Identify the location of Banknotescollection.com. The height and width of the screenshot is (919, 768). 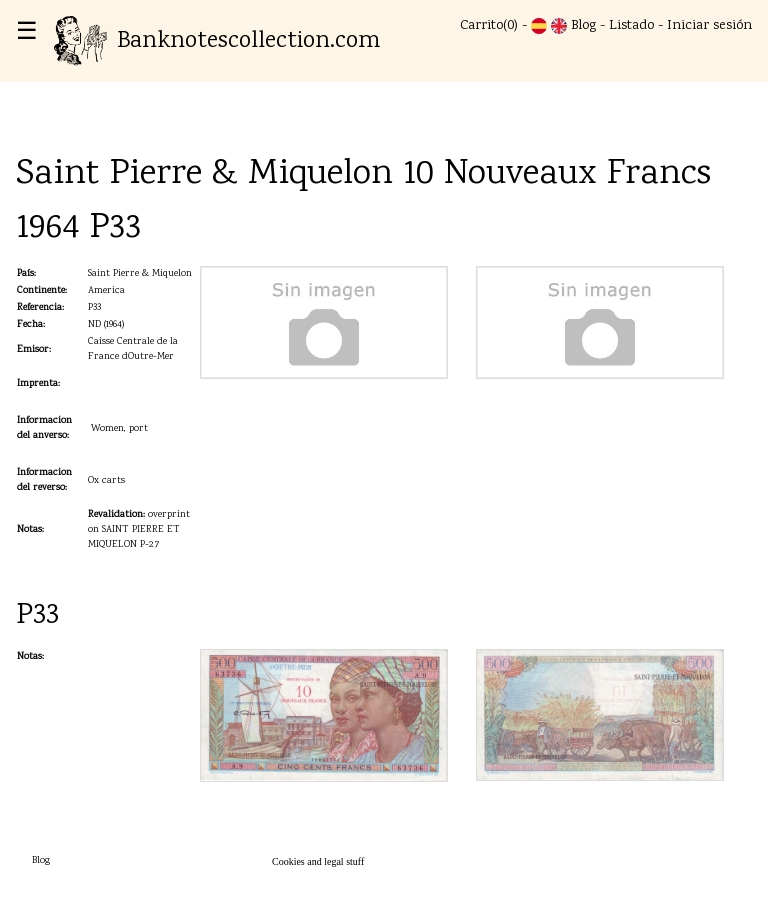
(217, 41).